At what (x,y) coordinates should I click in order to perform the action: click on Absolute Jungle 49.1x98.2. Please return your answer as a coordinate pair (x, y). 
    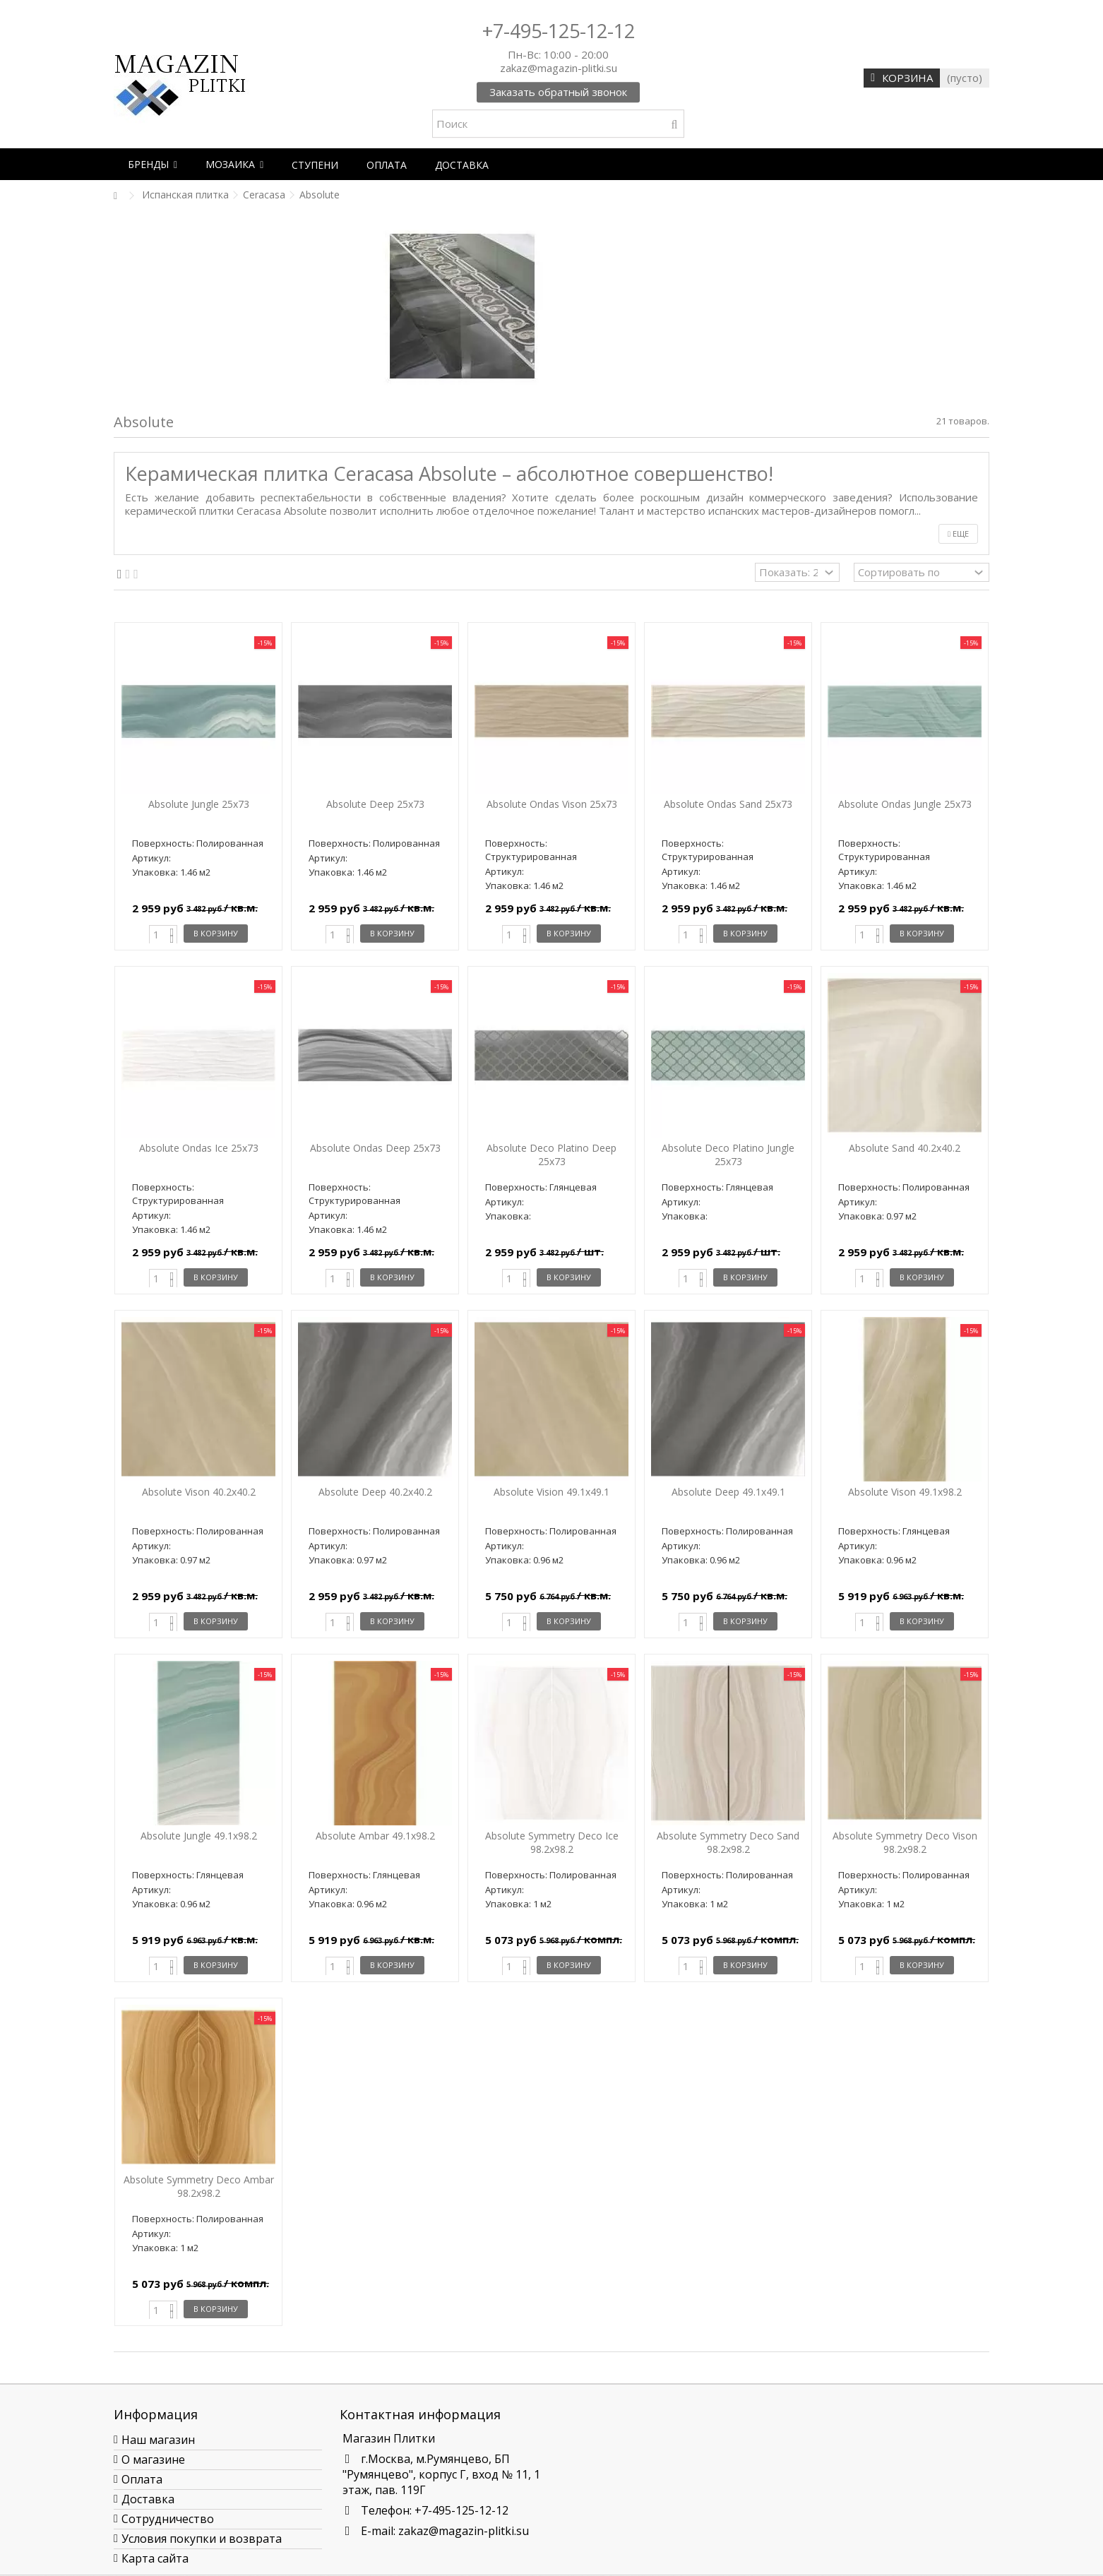
    Looking at the image, I should click on (199, 1835).